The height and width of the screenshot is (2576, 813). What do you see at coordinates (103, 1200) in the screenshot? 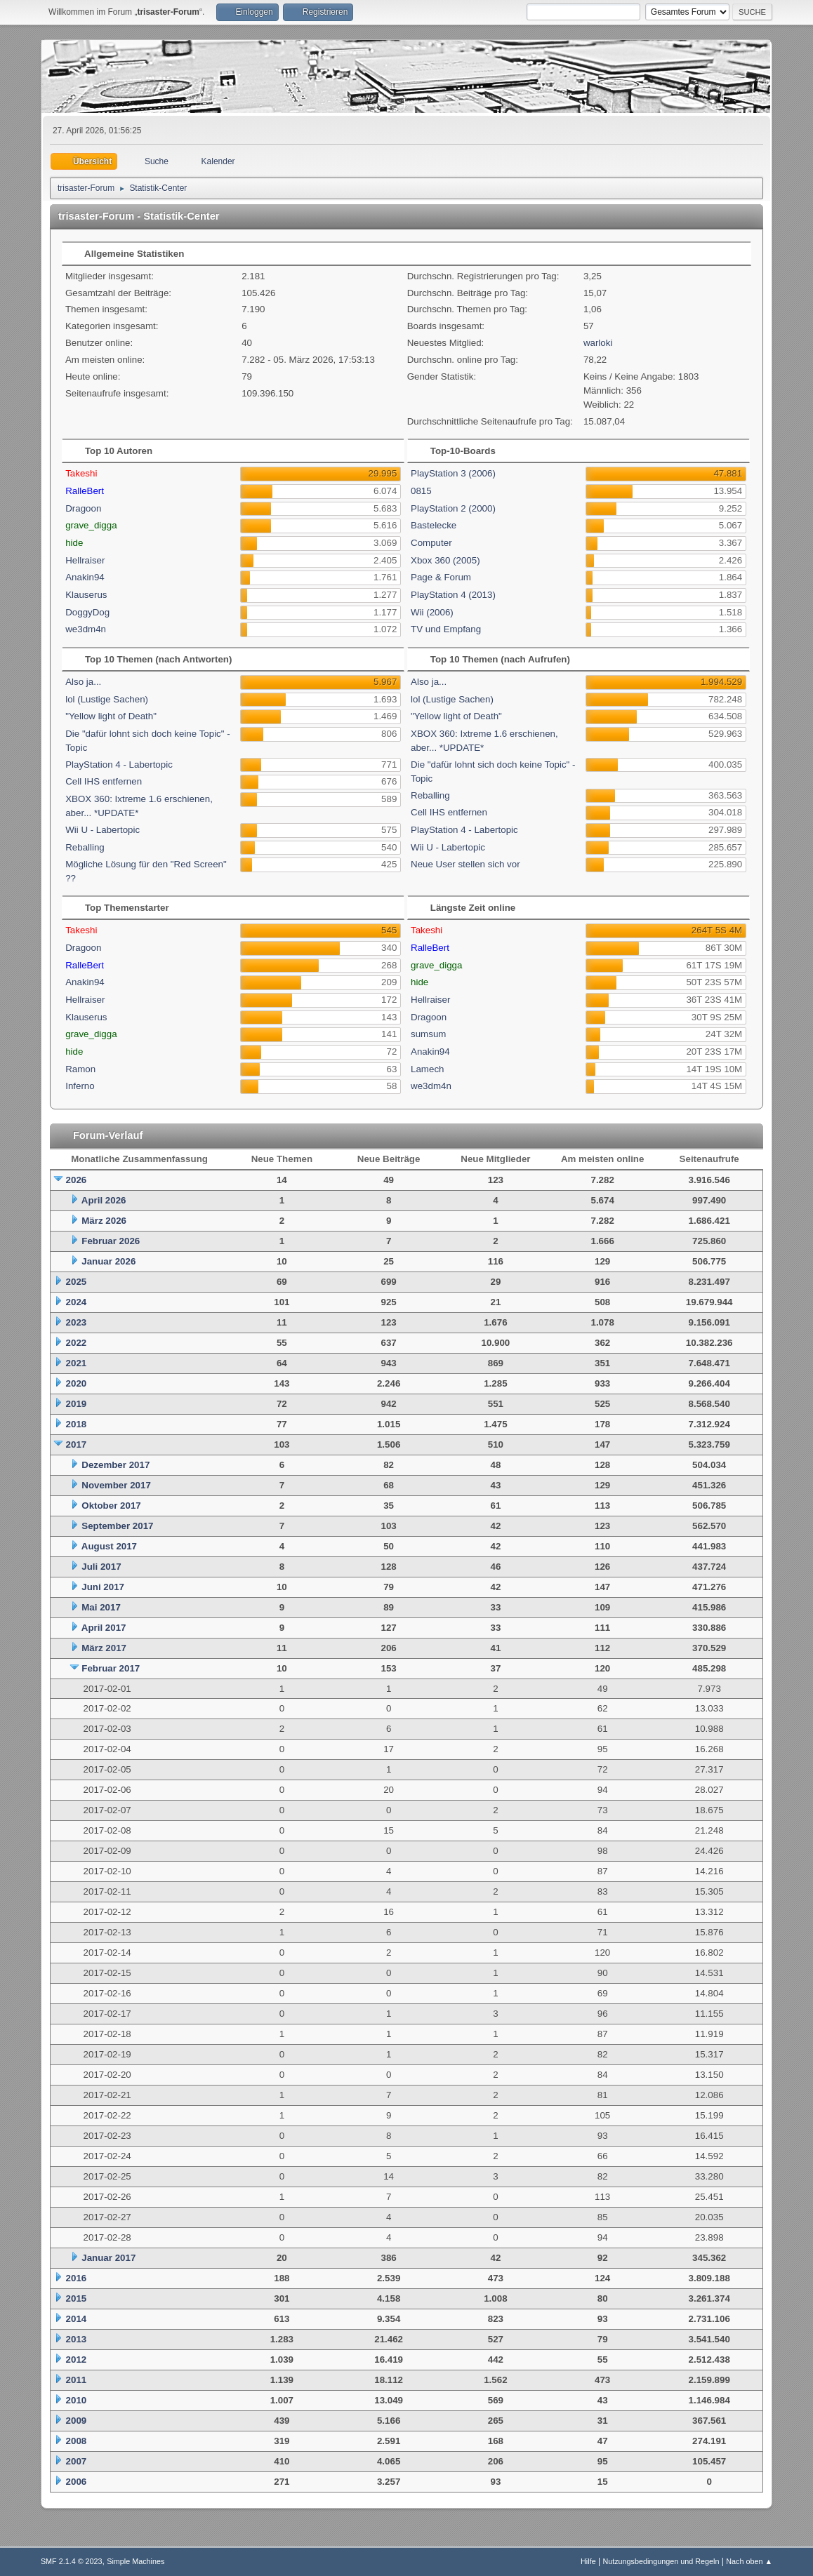
I see `April 2026` at bounding box center [103, 1200].